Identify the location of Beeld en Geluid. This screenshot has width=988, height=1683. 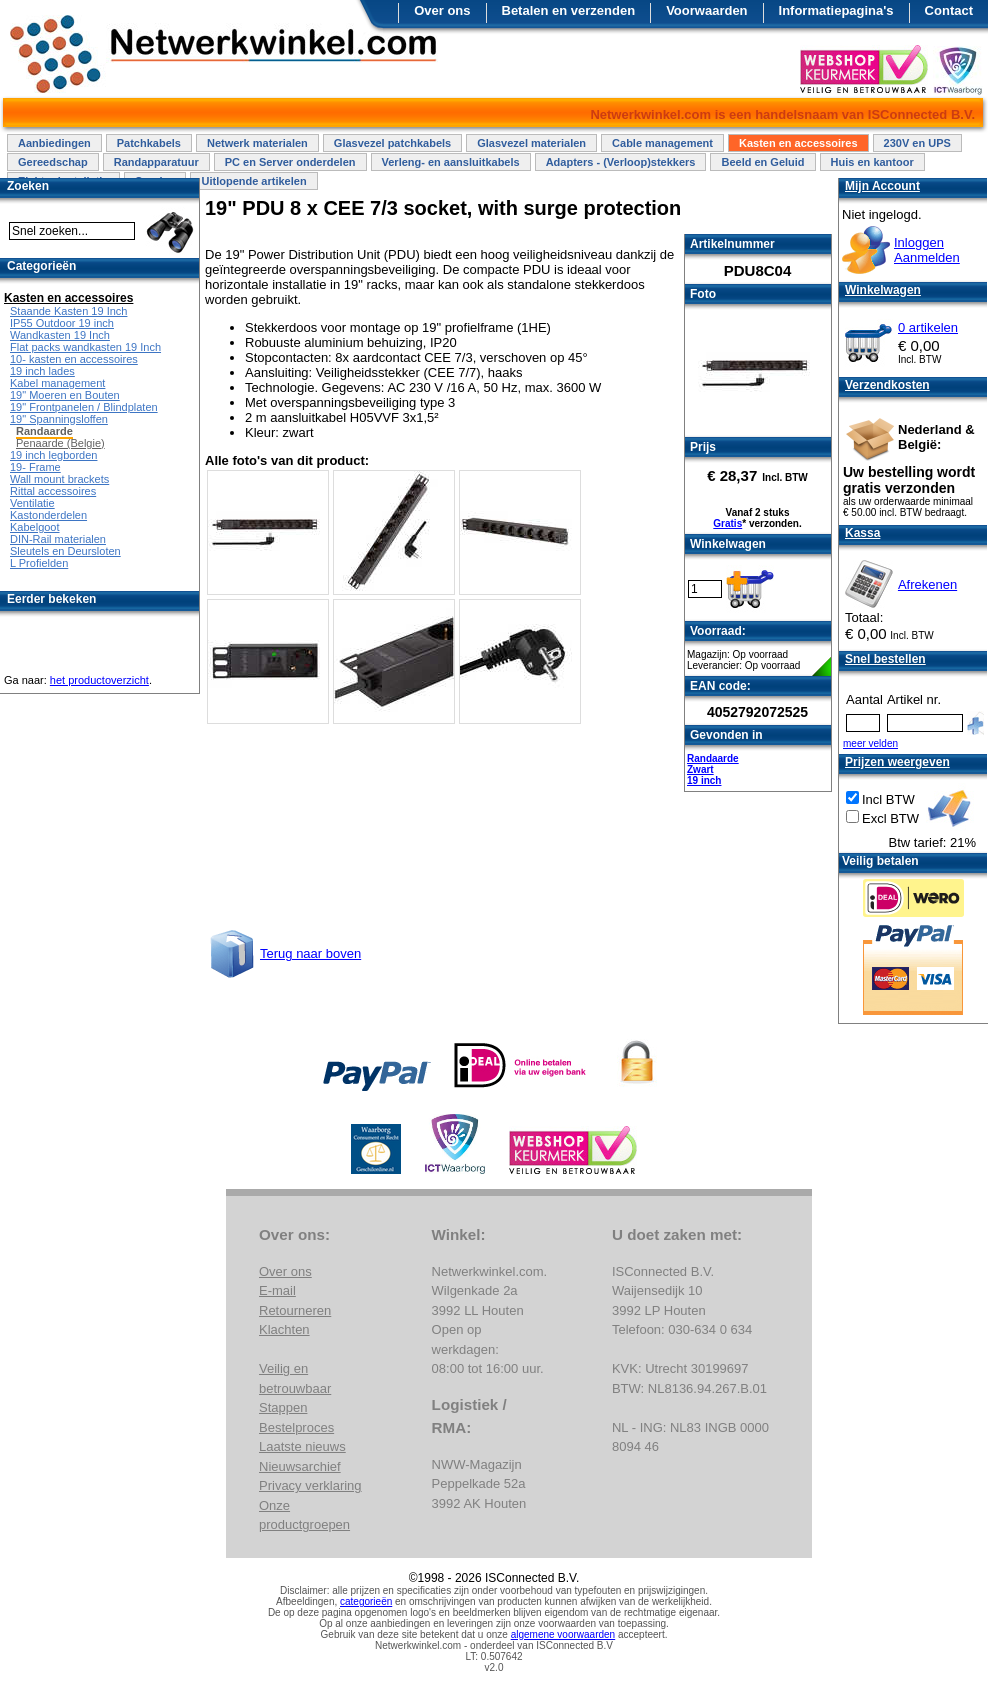
(762, 162).